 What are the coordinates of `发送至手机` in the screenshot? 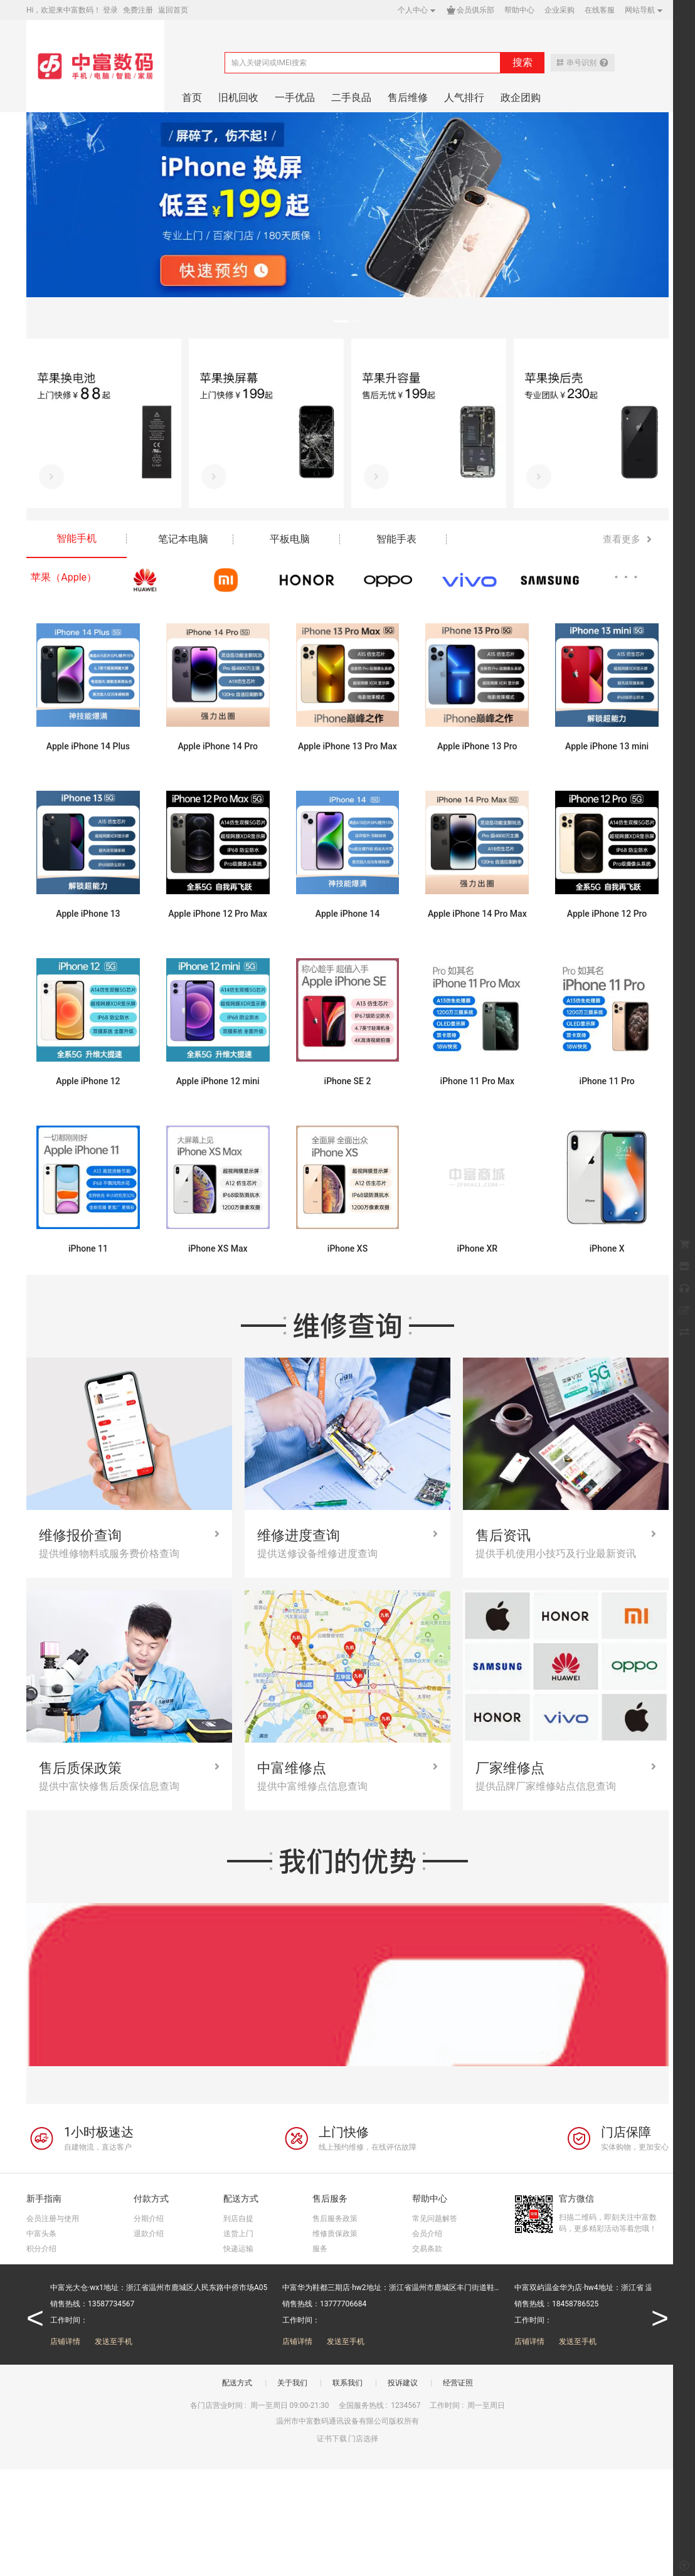 It's located at (113, 2341).